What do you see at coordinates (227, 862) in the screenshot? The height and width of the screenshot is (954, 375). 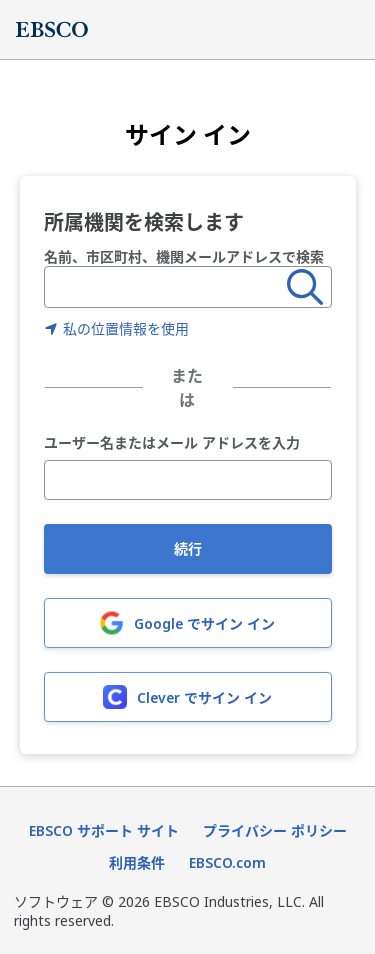 I see `EBSCO.com` at bounding box center [227, 862].